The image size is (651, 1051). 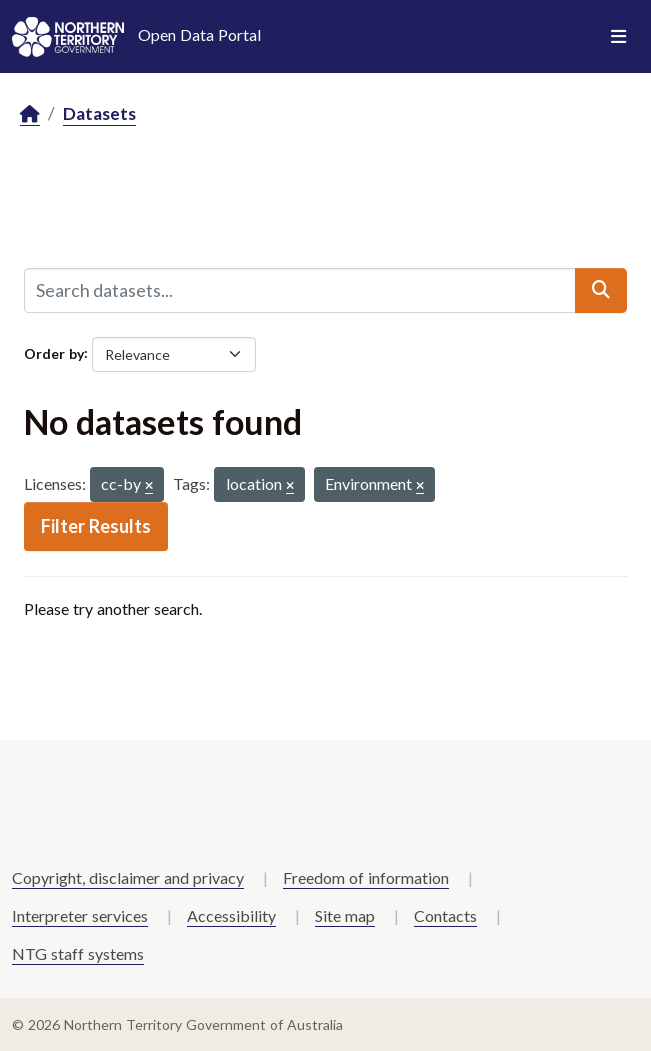 What do you see at coordinates (345, 915) in the screenshot?
I see `Site map` at bounding box center [345, 915].